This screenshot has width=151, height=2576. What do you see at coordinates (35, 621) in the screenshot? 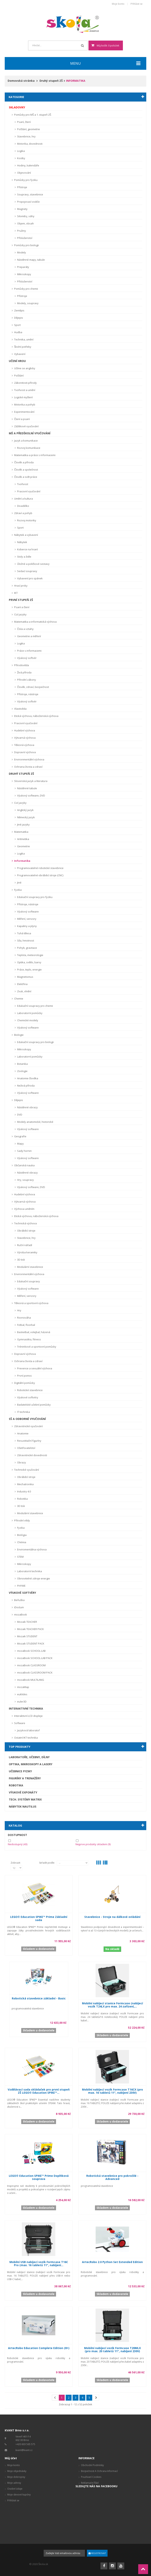
I see `Matematika a informatická výchova` at bounding box center [35, 621].